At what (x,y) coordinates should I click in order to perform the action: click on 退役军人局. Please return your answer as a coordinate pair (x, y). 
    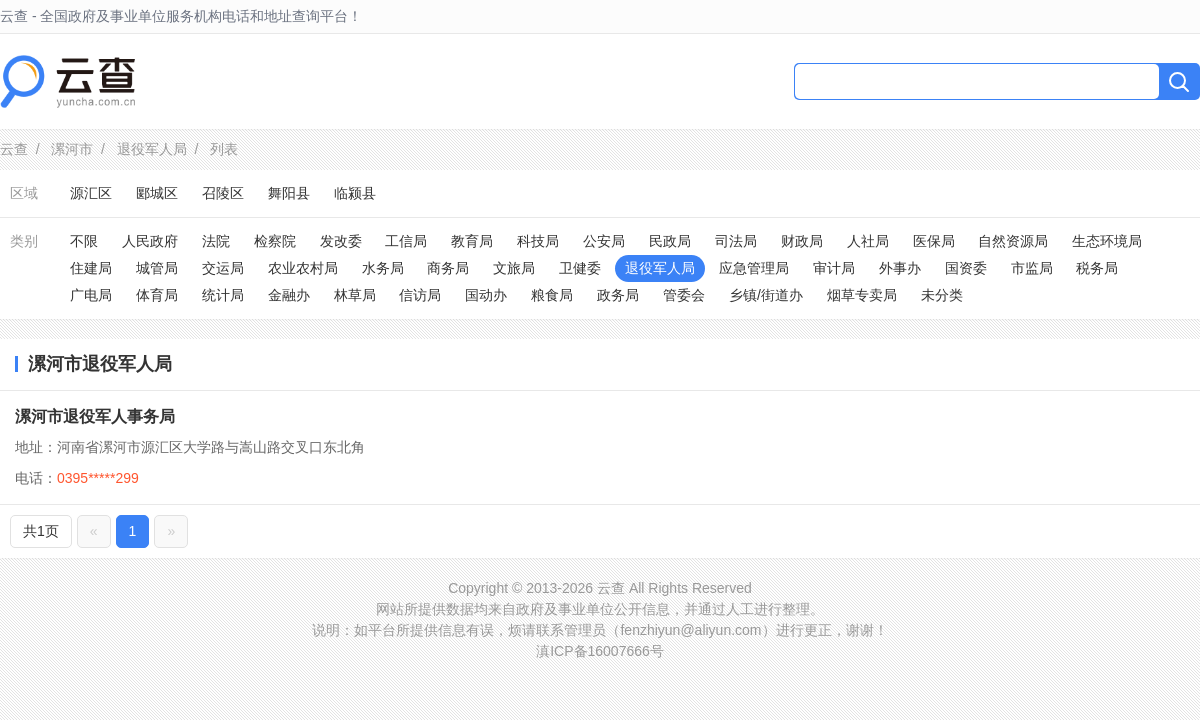
    Looking at the image, I should click on (152, 149).